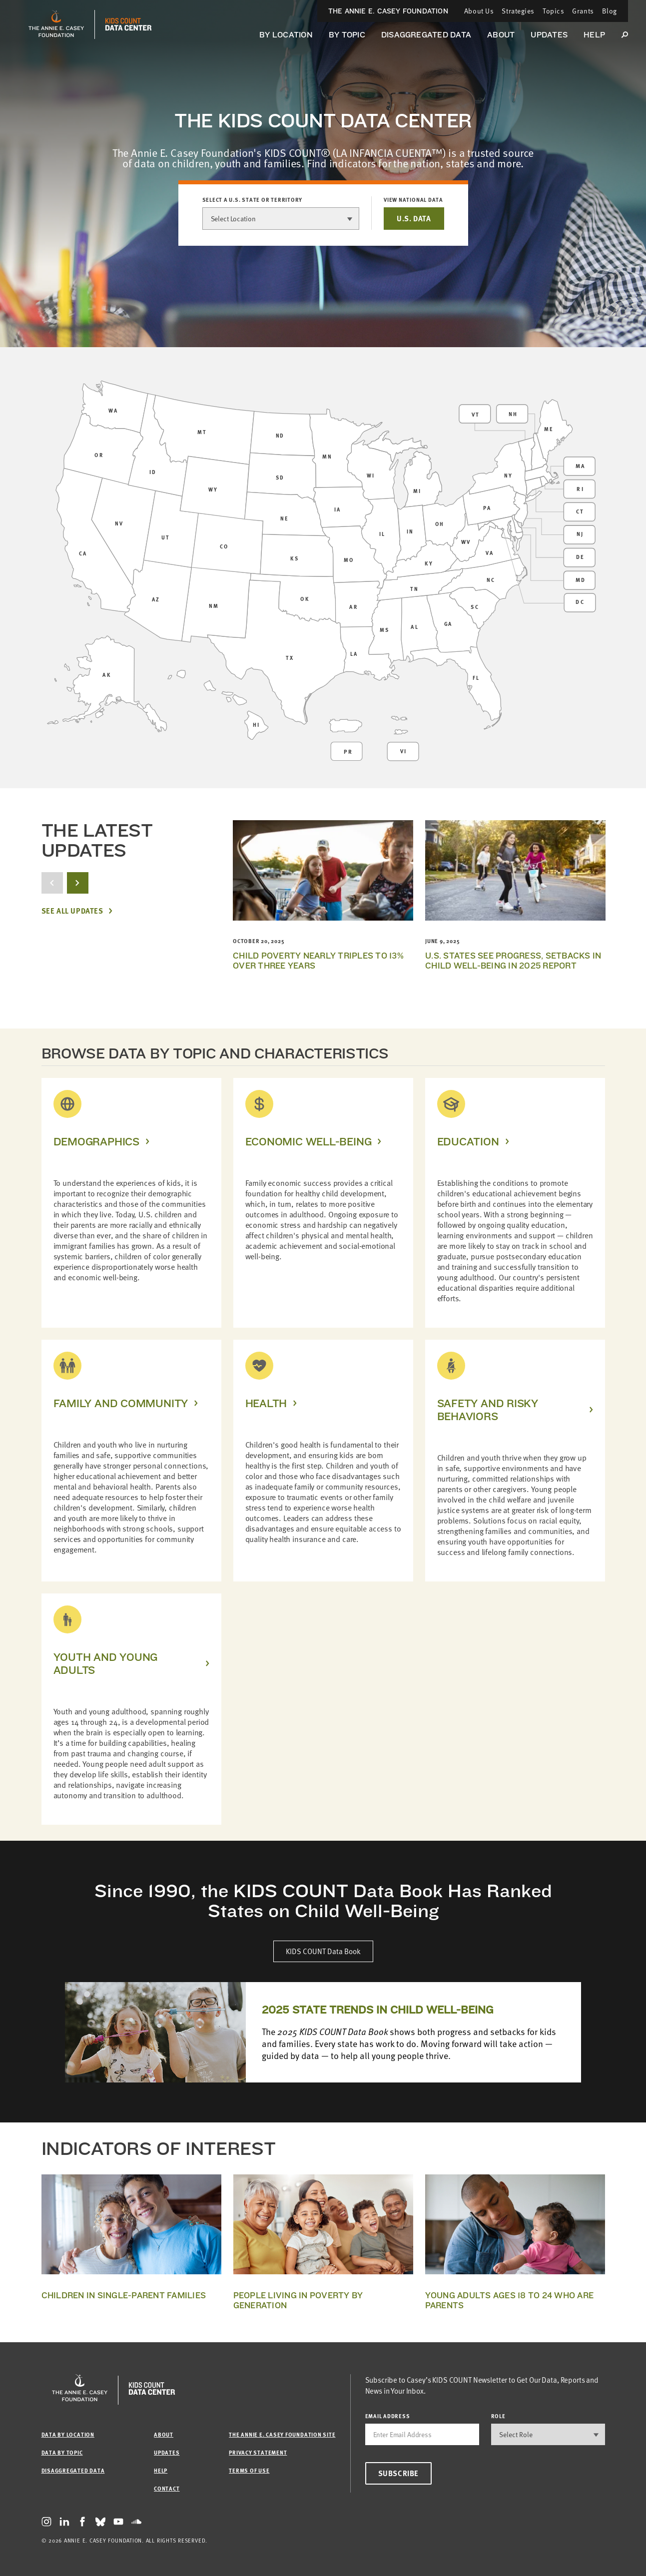 The width and height of the screenshot is (646, 2576). What do you see at coordinates (498, 2416) in the screenshot?
I see `Role` at bounding box center [498, 2416].